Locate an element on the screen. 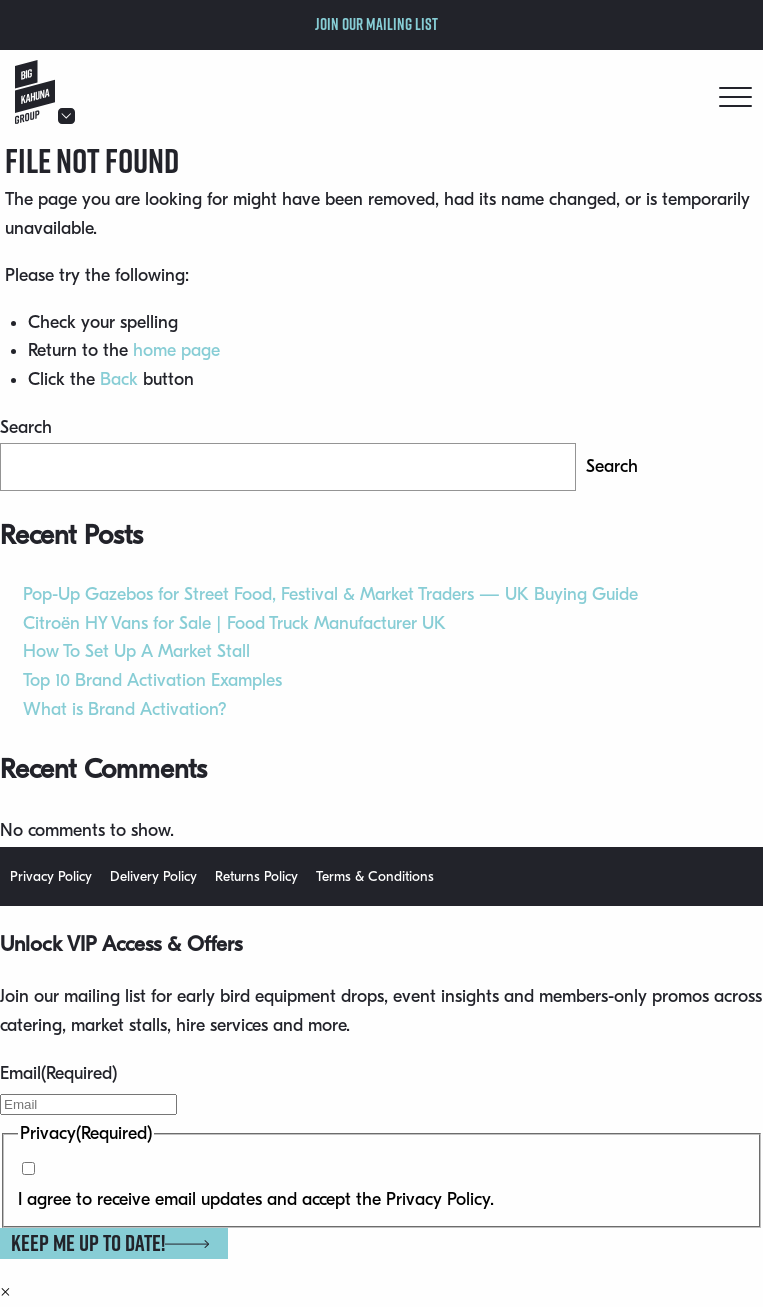 Image resolution: width=763 pixels, height=1307 pixels. home page is located at coordinates (176, 350).